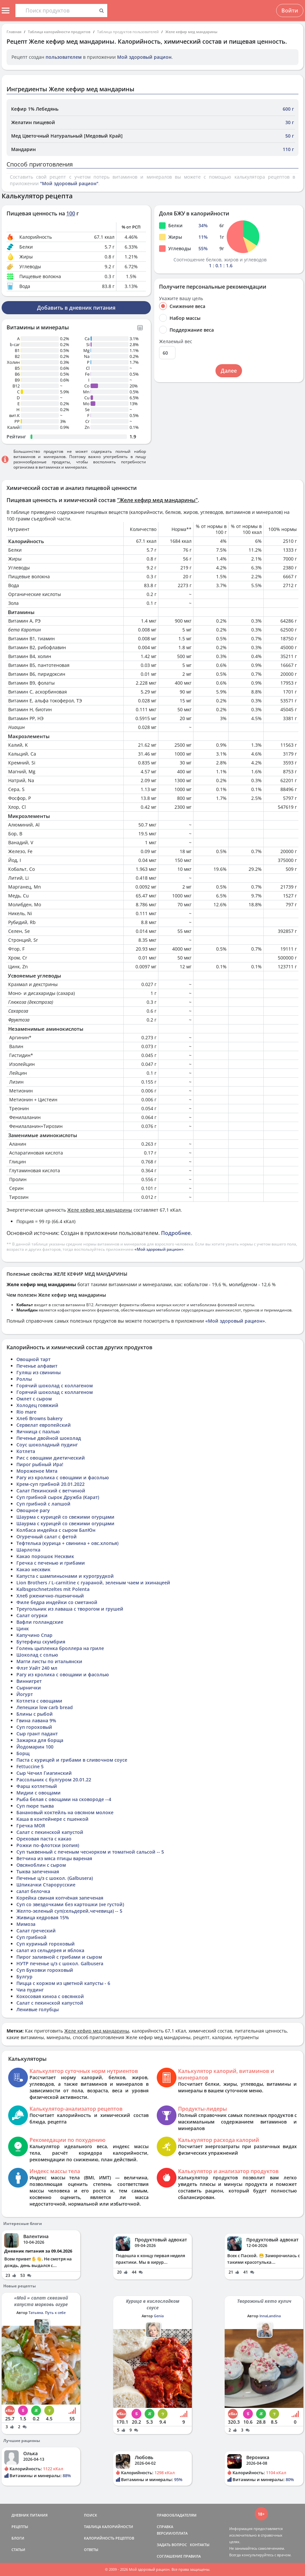 This screenshot has width=305, height=2576. What do you see at coordinates (28, 1687) in the screenshot?
I see `Сырнички` at bounding box center [28, 1687].